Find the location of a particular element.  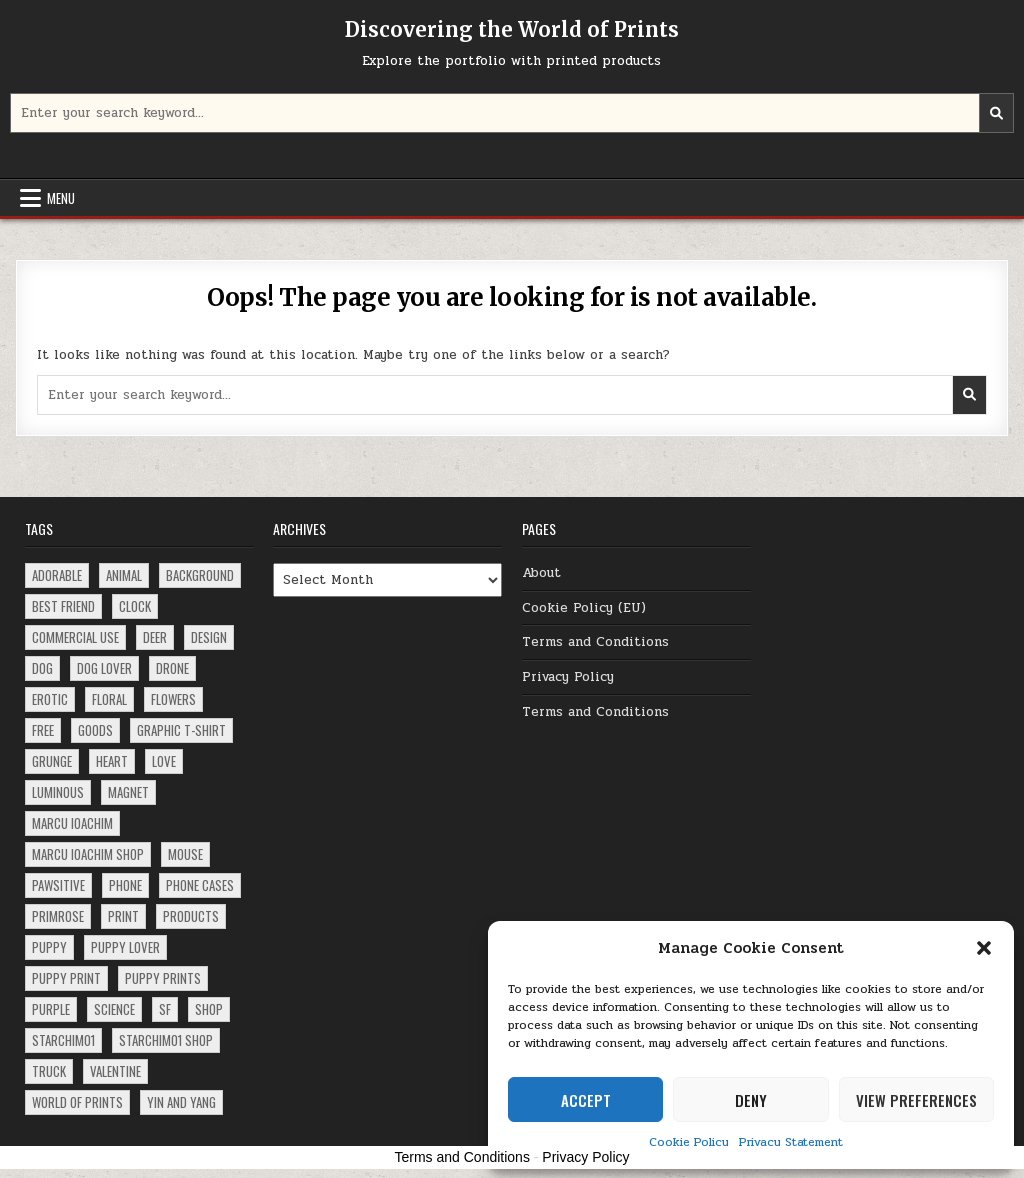

science [science (1 item)] is located at coordinates (114, 1009).